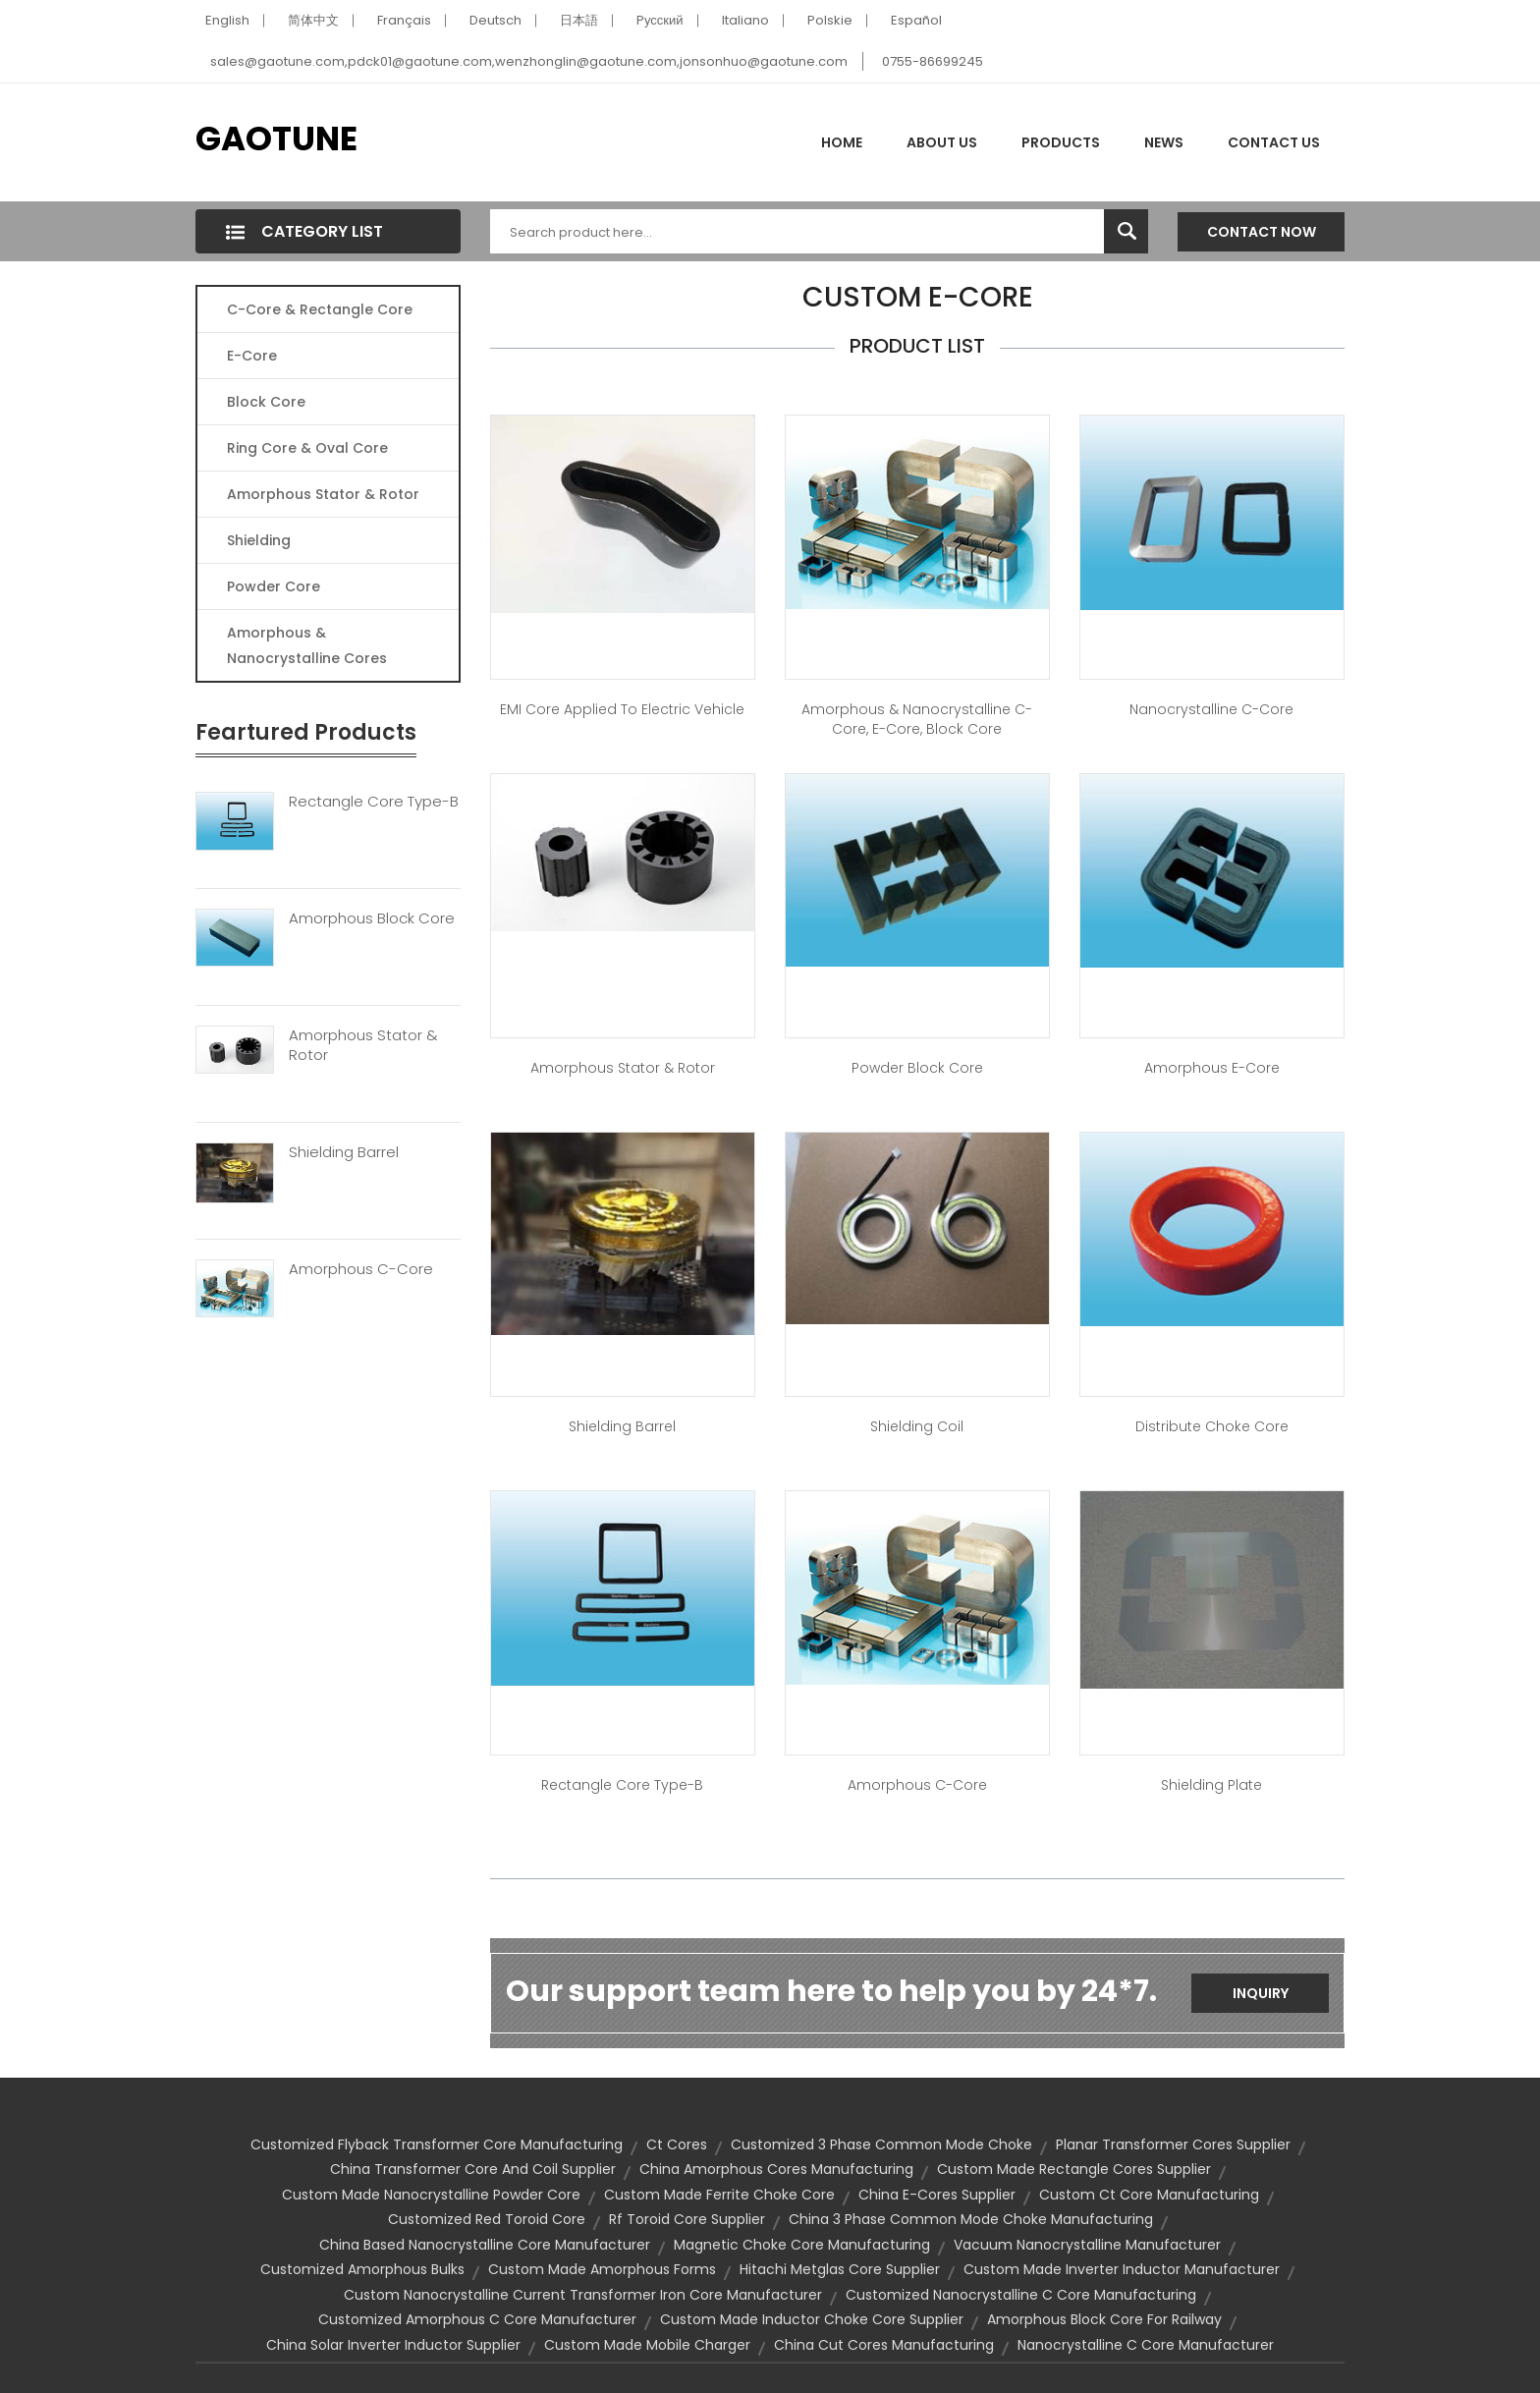  What do you see at coordinates (344, 1152) in the screenshot?
I see `Shielding Barrel` at bounding box center [344, 1152].